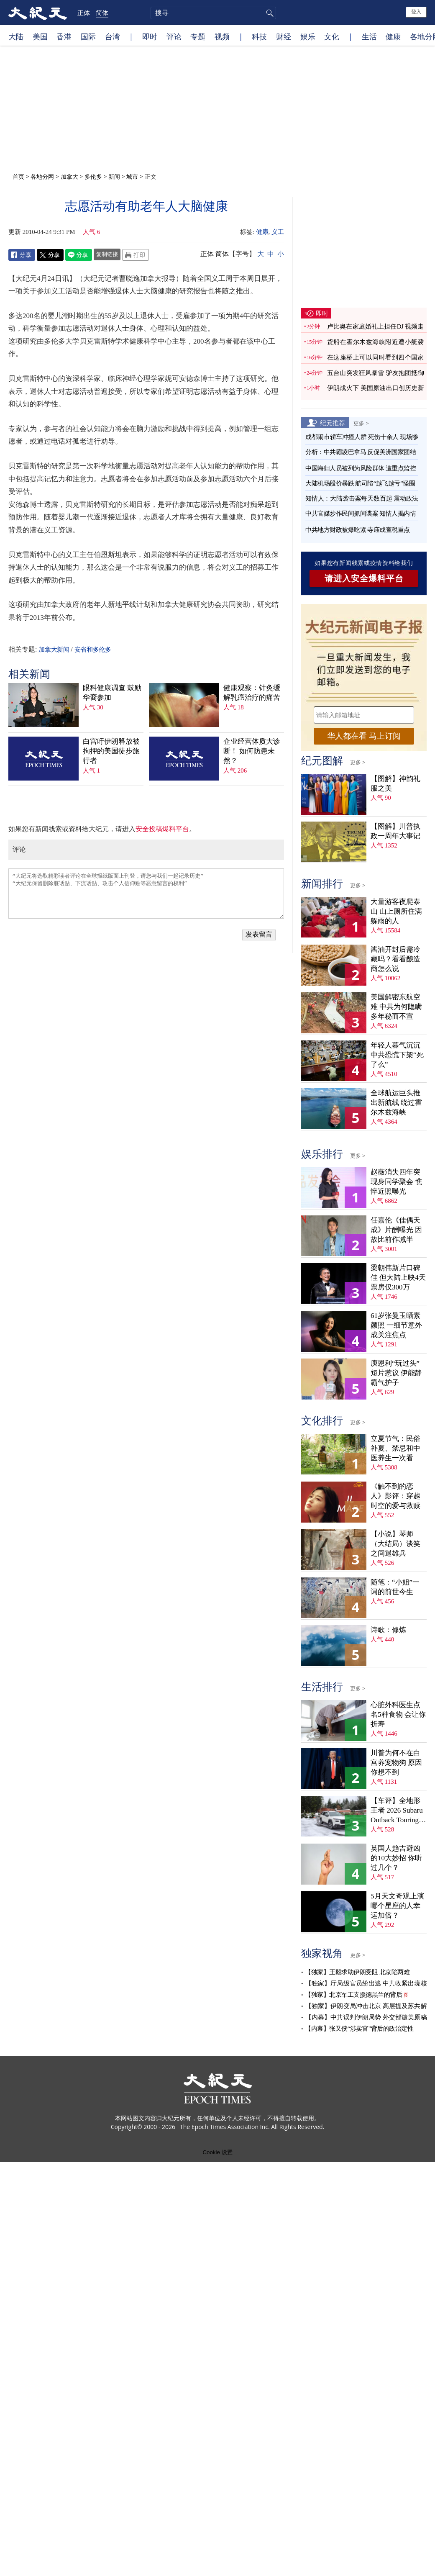 The width and height of the screenshot is (435, 2576). I want to click on [search], so click(213, 13).